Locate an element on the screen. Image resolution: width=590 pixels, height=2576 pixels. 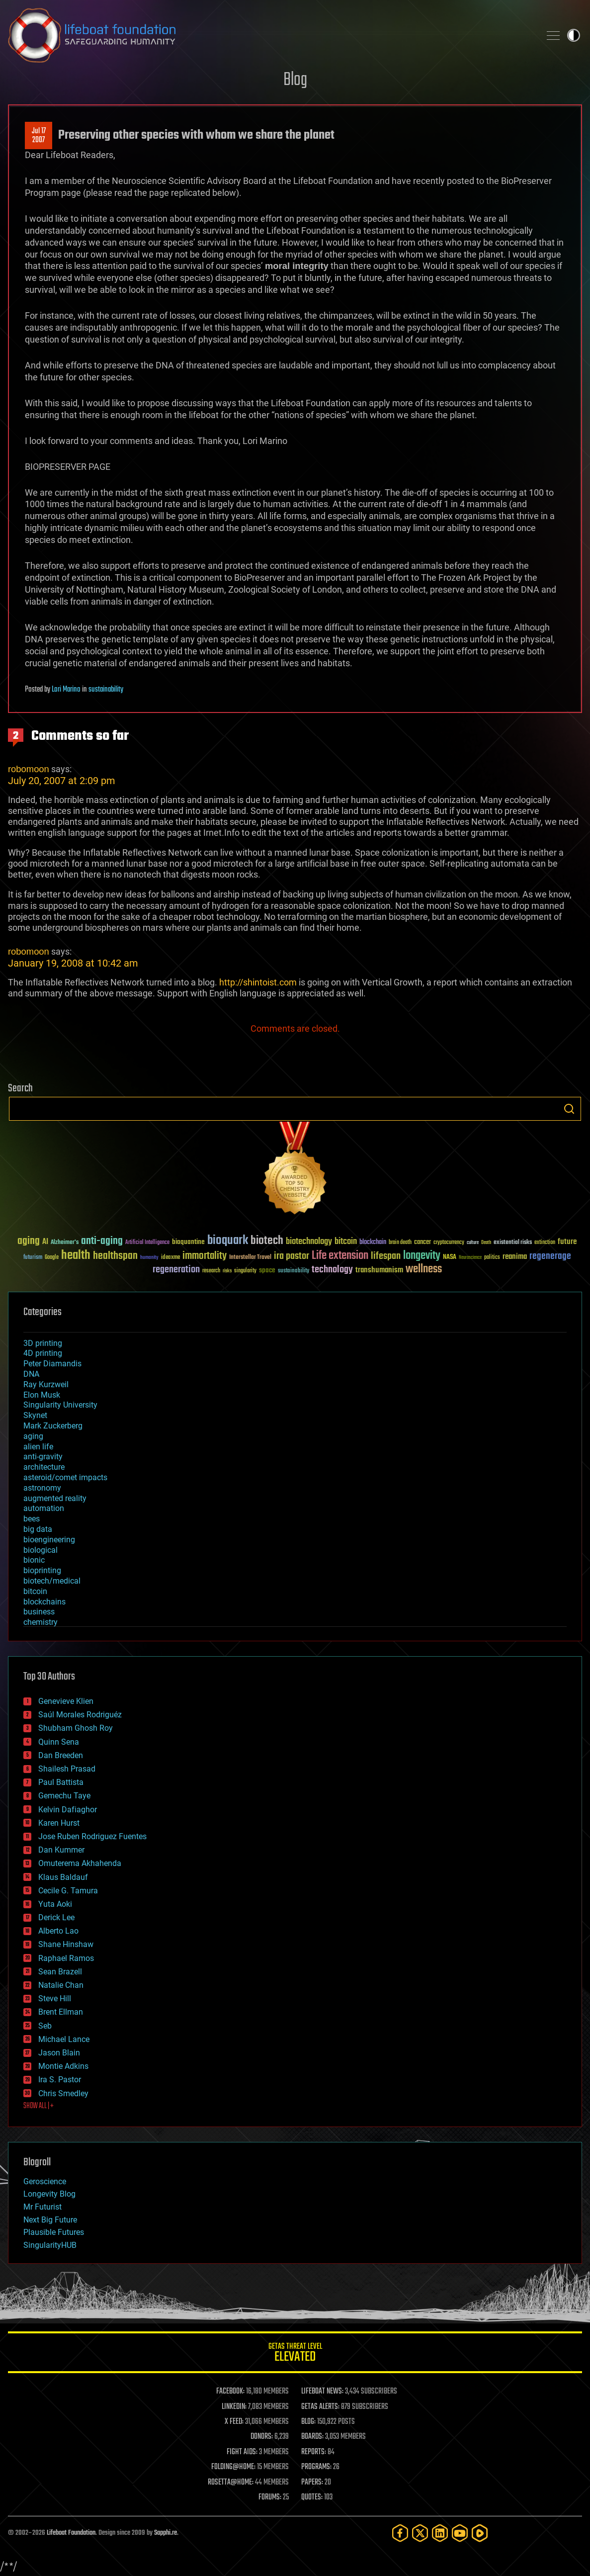
ROSETTA@HOME: is located at coordinates (230, 2482).